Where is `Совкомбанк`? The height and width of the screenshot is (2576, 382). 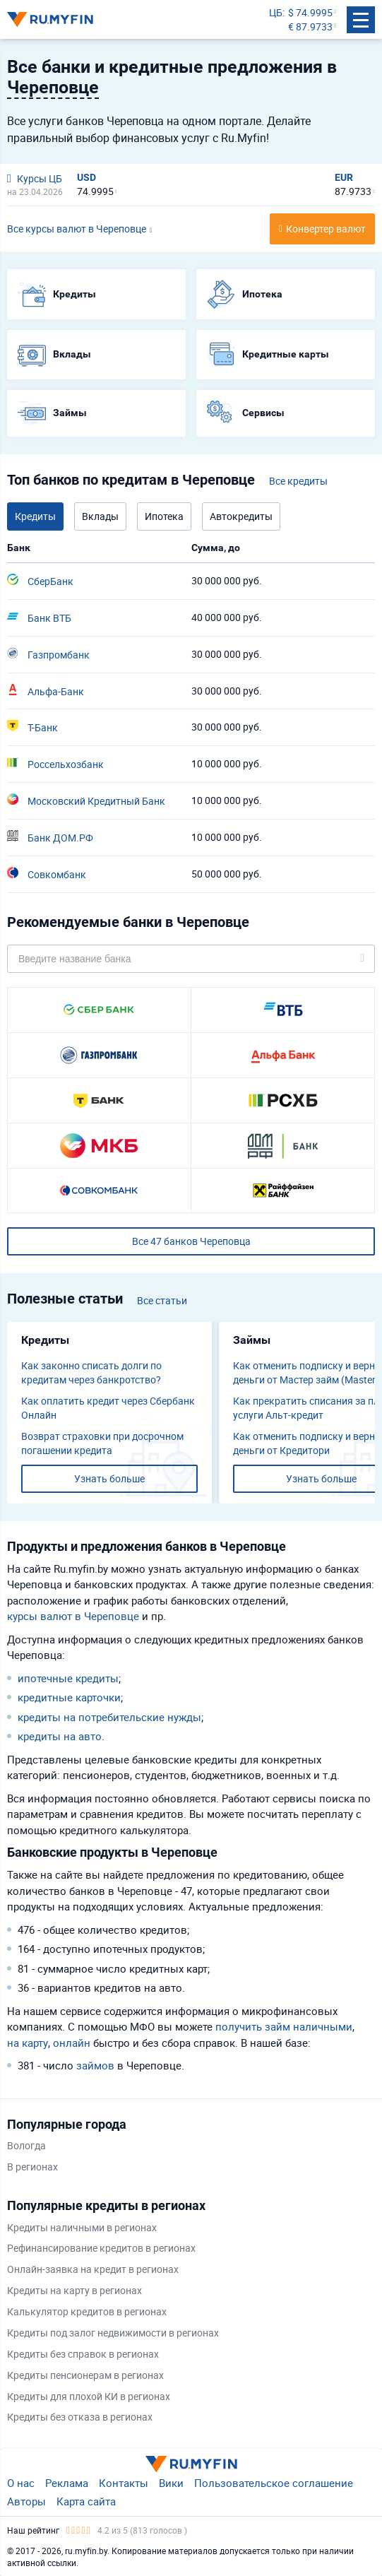
Совкомбанк is located at coordinates (46, 874).